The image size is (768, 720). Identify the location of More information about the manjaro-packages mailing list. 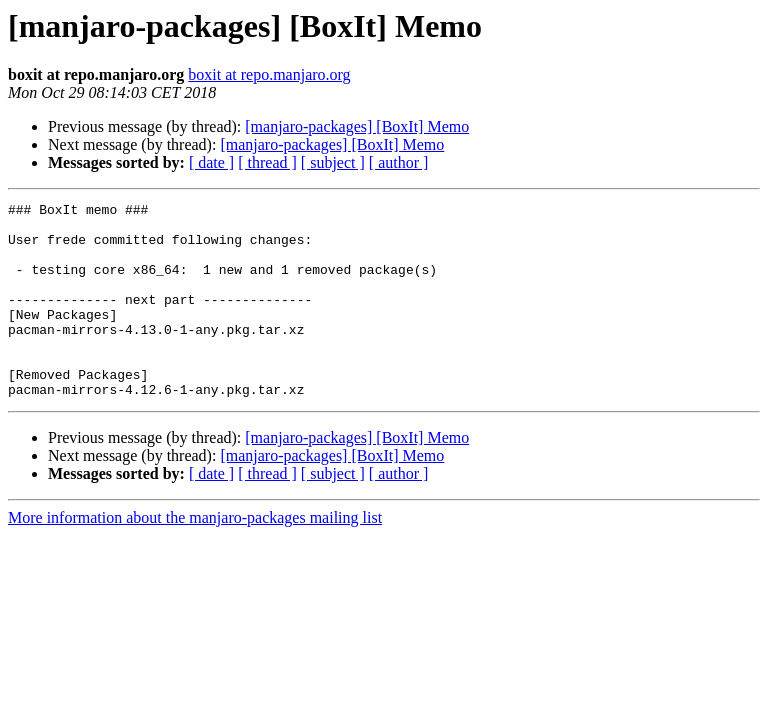
(195, 556).